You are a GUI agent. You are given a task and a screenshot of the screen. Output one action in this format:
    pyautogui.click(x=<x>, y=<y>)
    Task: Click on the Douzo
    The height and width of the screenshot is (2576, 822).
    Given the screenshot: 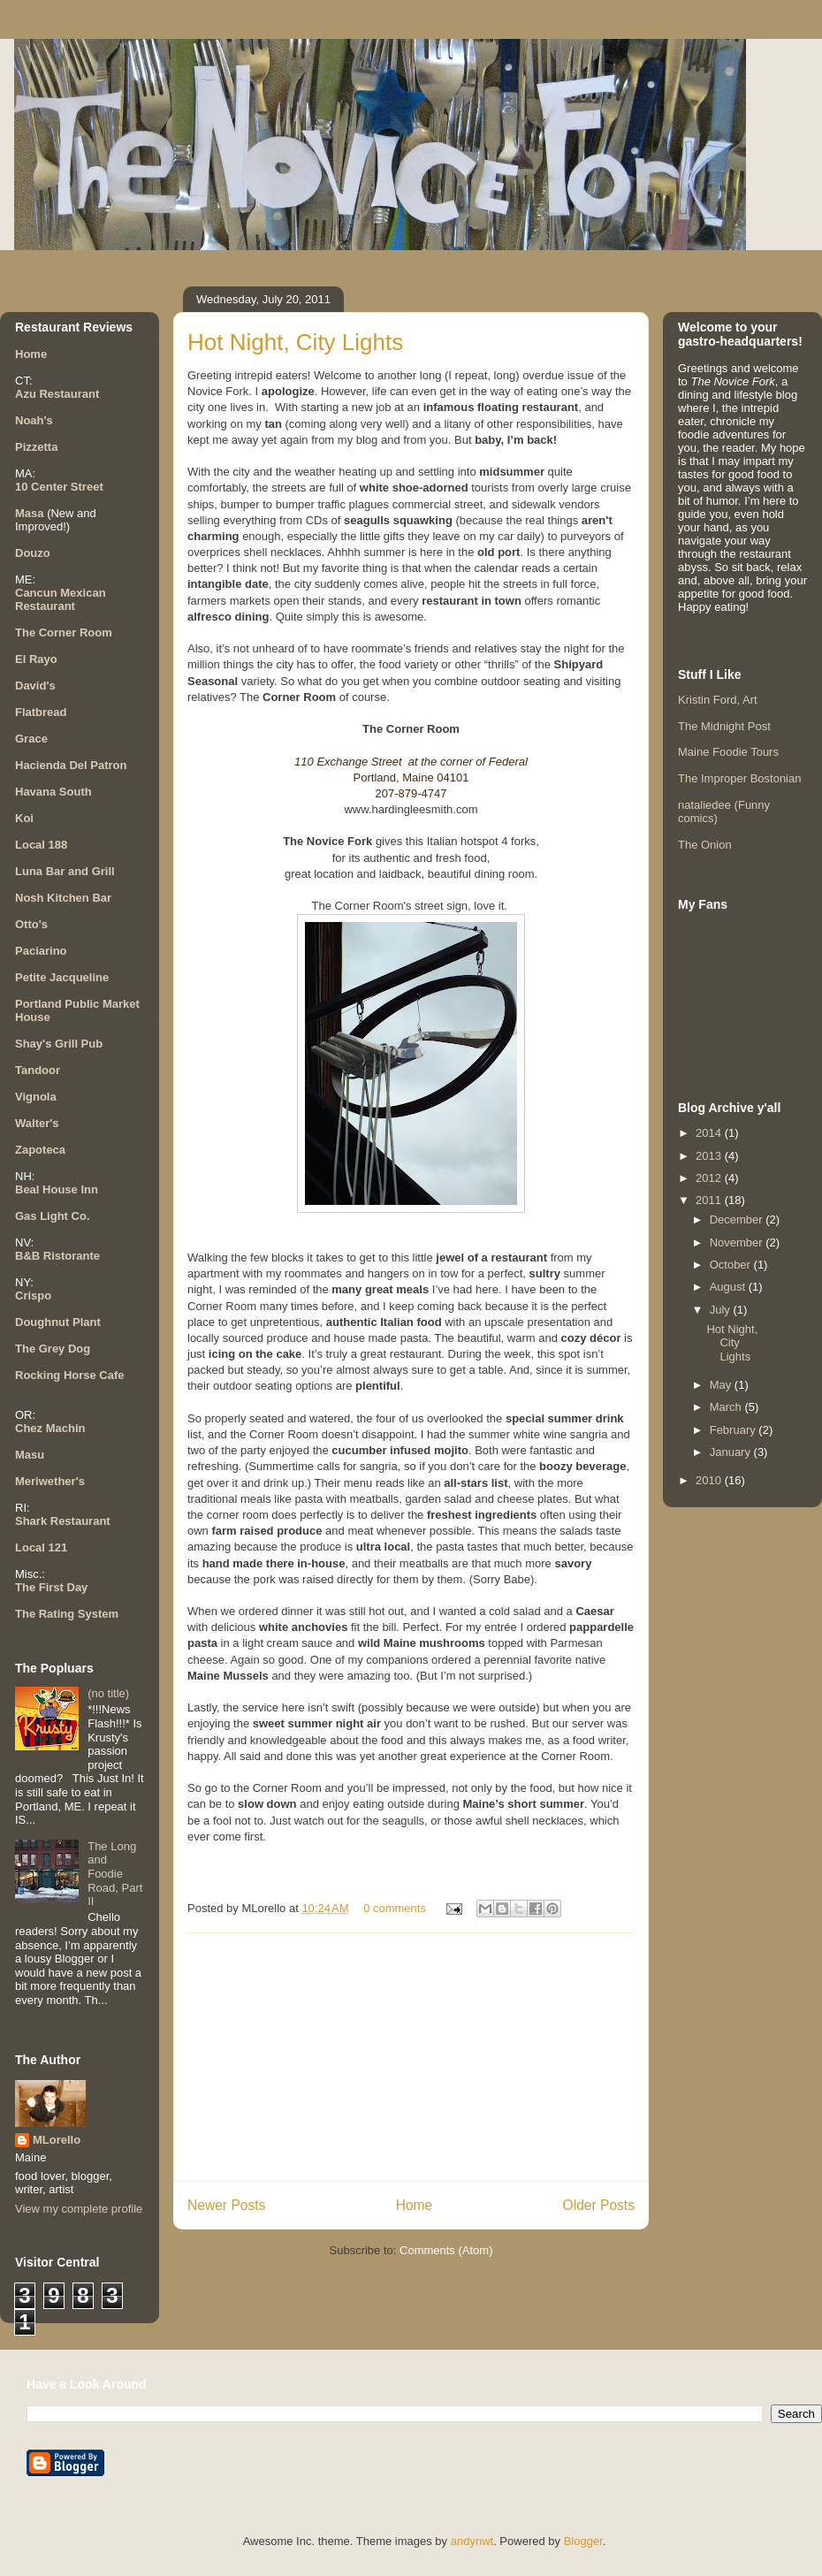 What is the action you would take?
    pyautogui.click(x=32, y=553)
    